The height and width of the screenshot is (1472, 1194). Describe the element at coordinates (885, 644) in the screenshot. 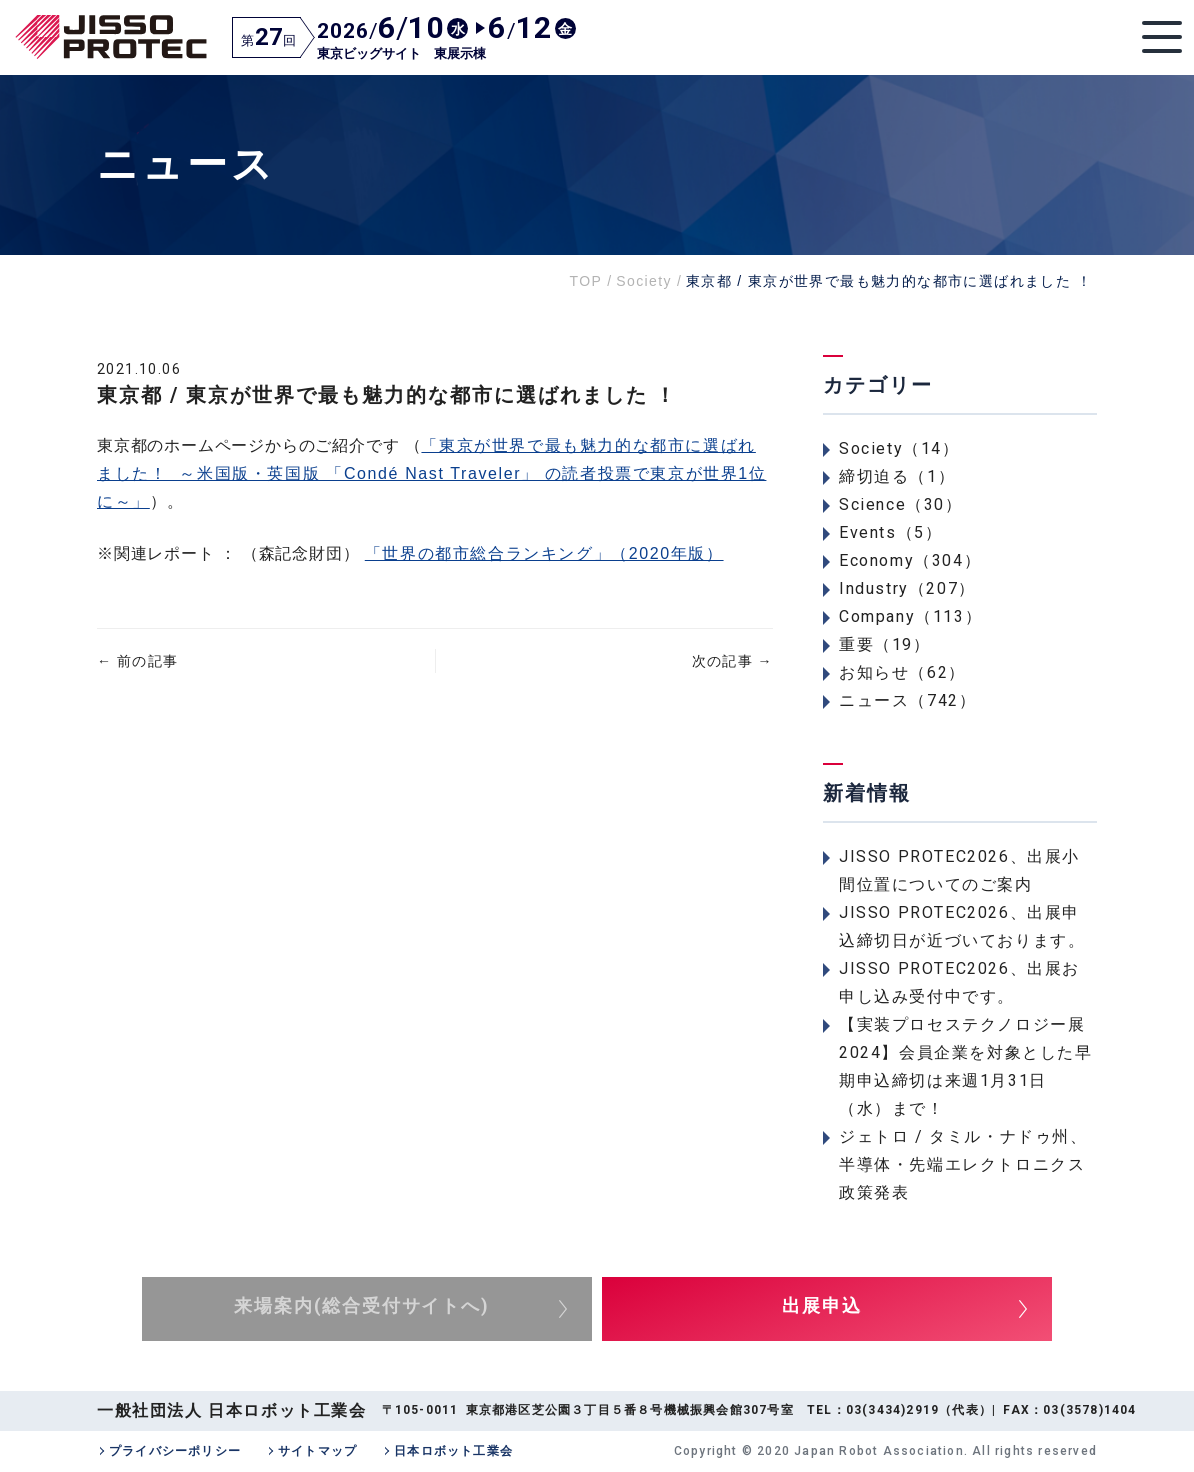

I see `重要（19）` at that location.